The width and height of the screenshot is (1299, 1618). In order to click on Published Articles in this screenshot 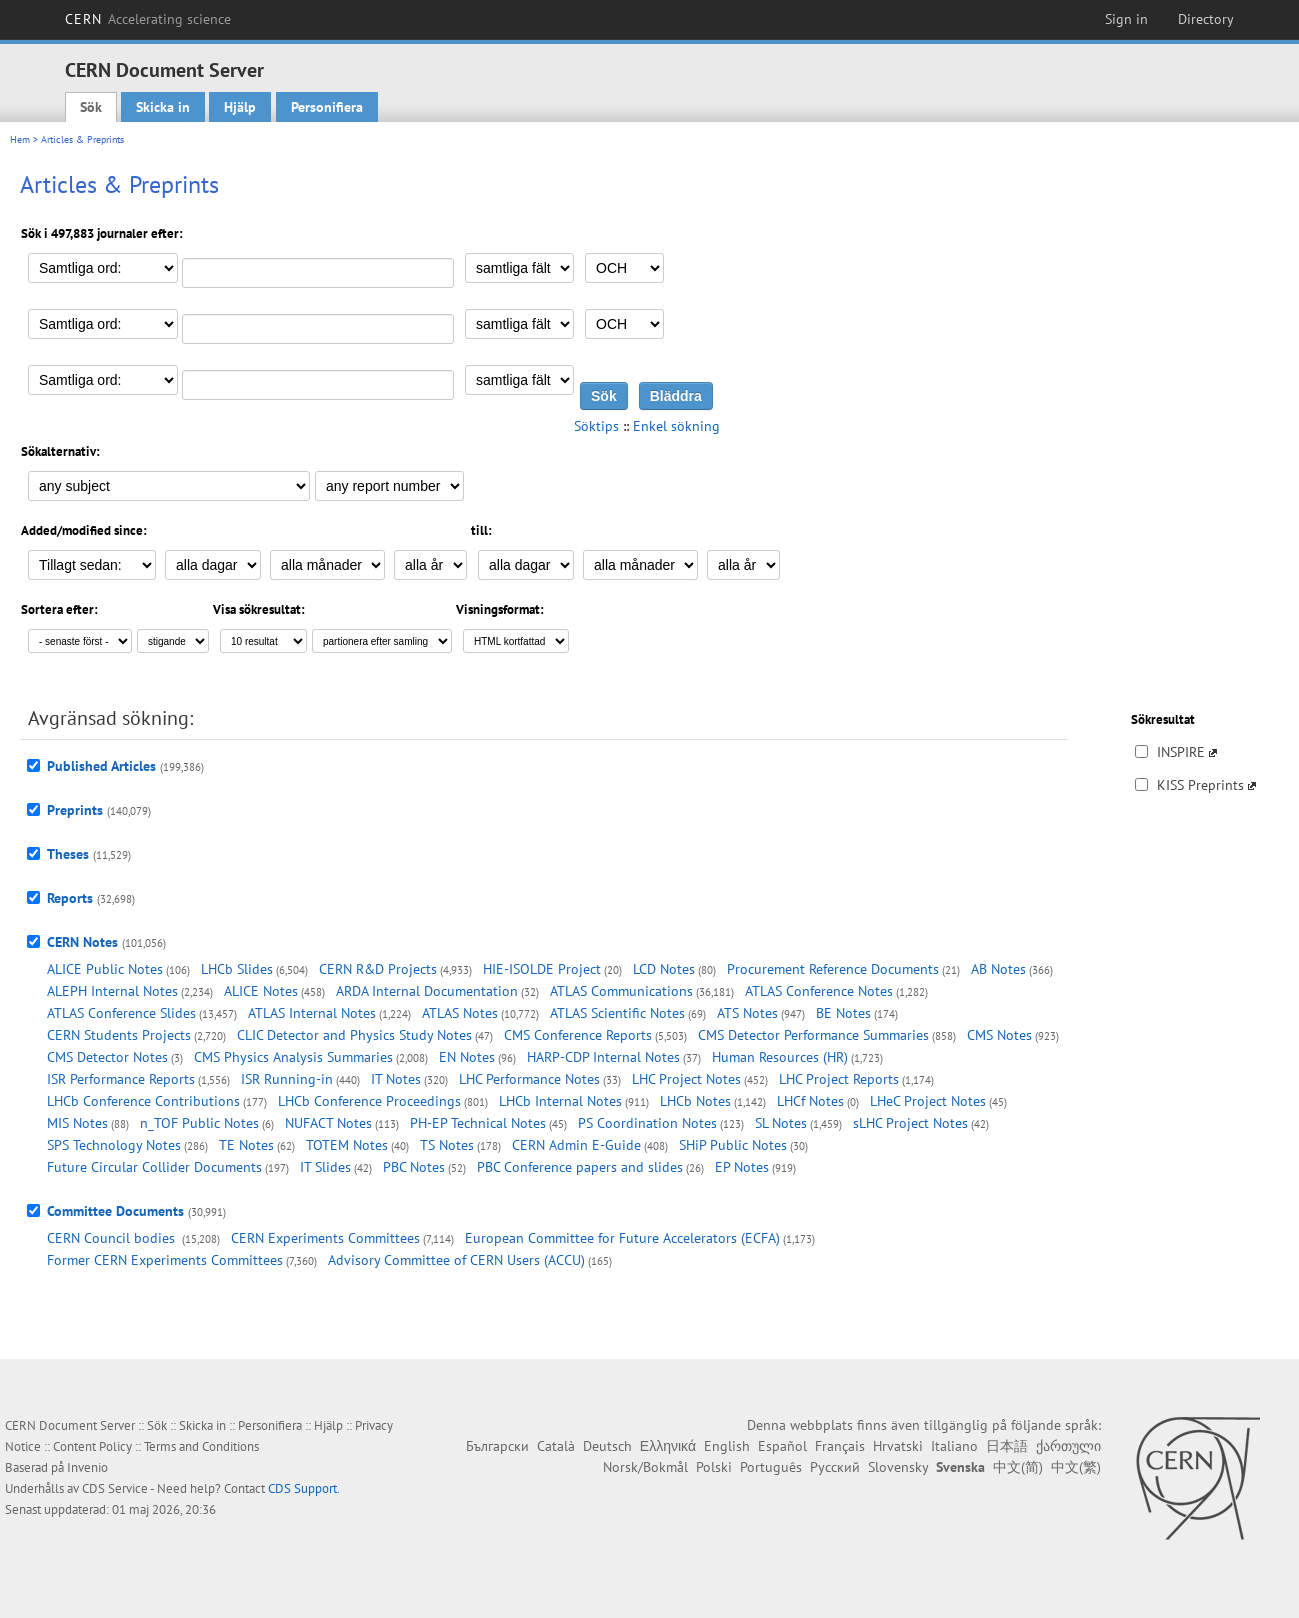, I will do `click(101, 766)`.